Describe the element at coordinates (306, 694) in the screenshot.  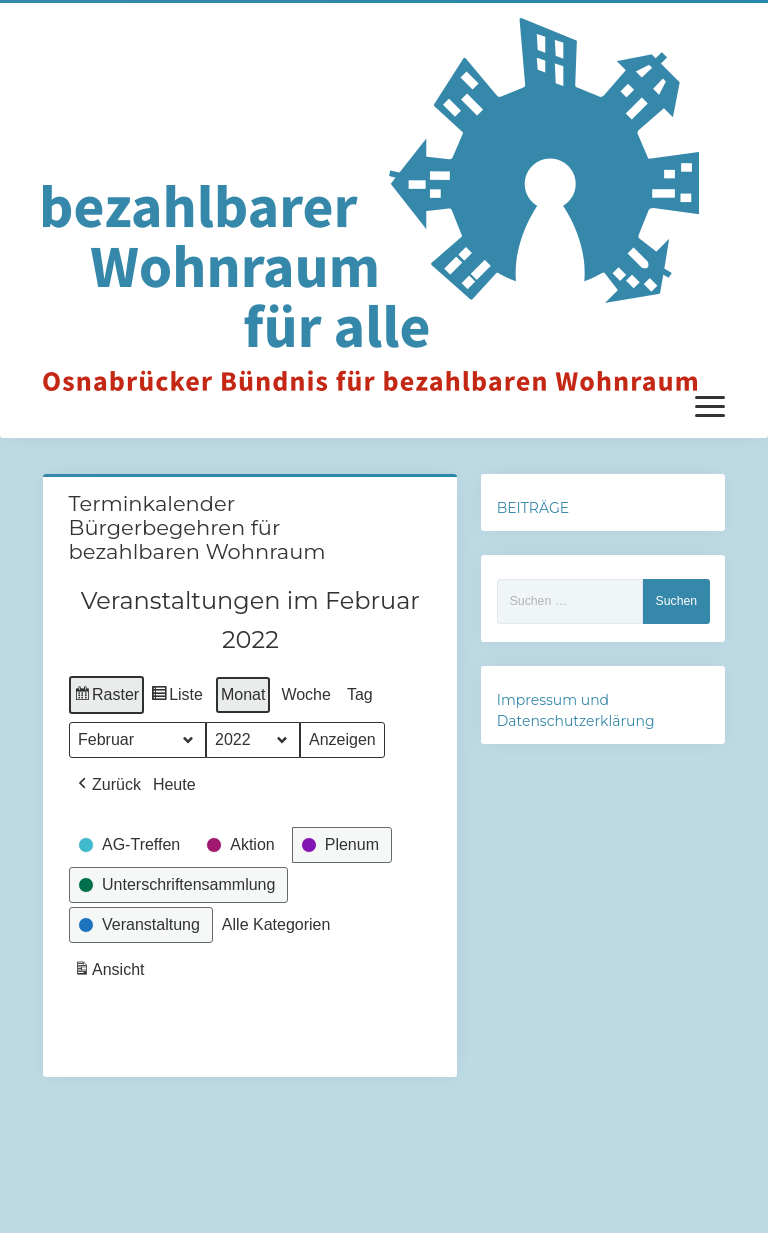
I see `Woche [button]` at that location.